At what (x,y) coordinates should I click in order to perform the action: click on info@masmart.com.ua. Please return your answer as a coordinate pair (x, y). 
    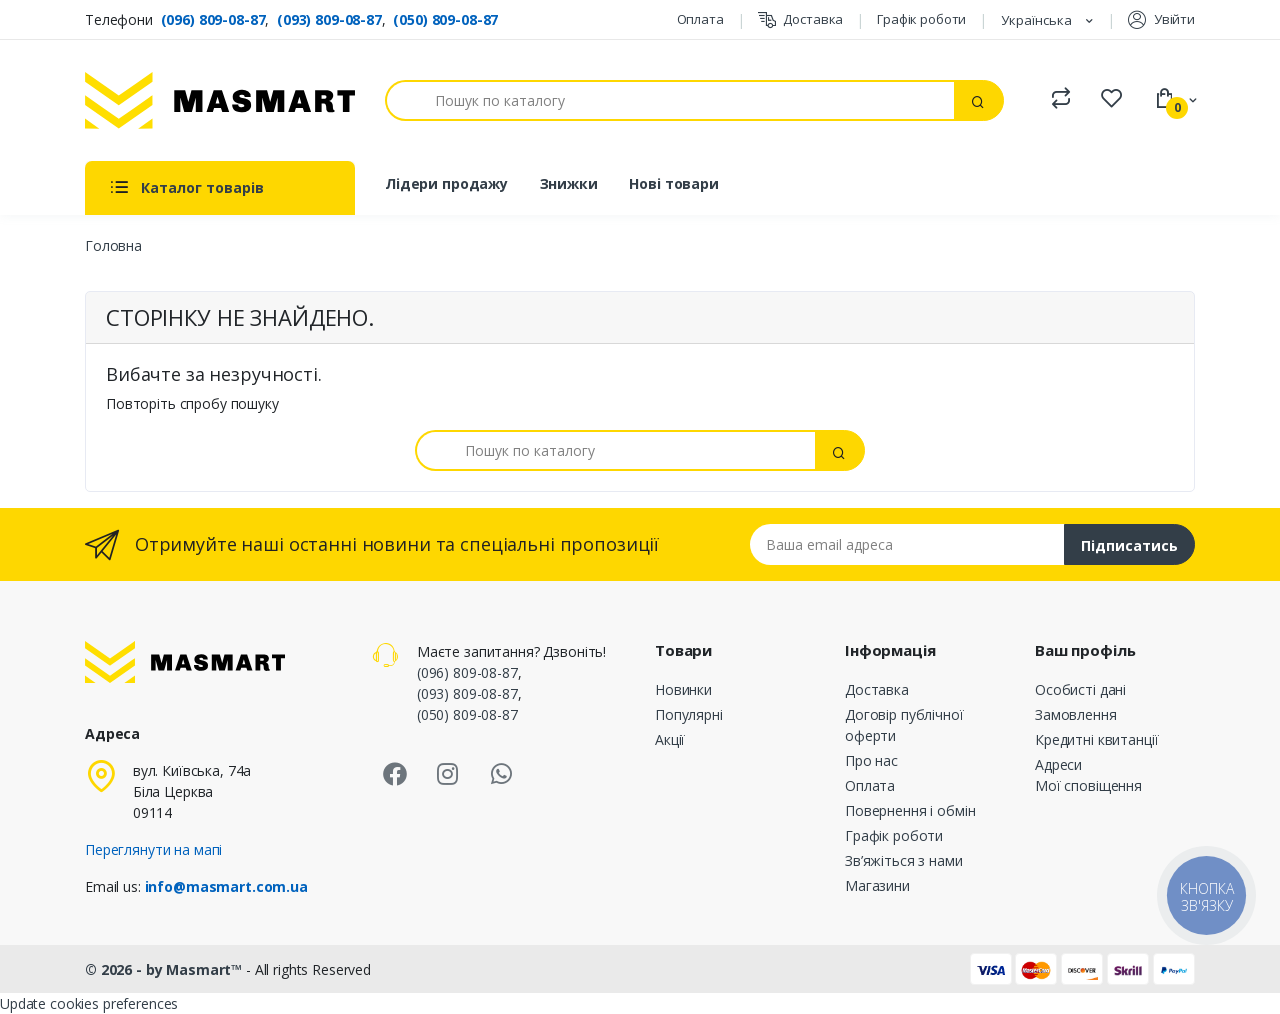
    Looking at the image, I should click on (226, 886).